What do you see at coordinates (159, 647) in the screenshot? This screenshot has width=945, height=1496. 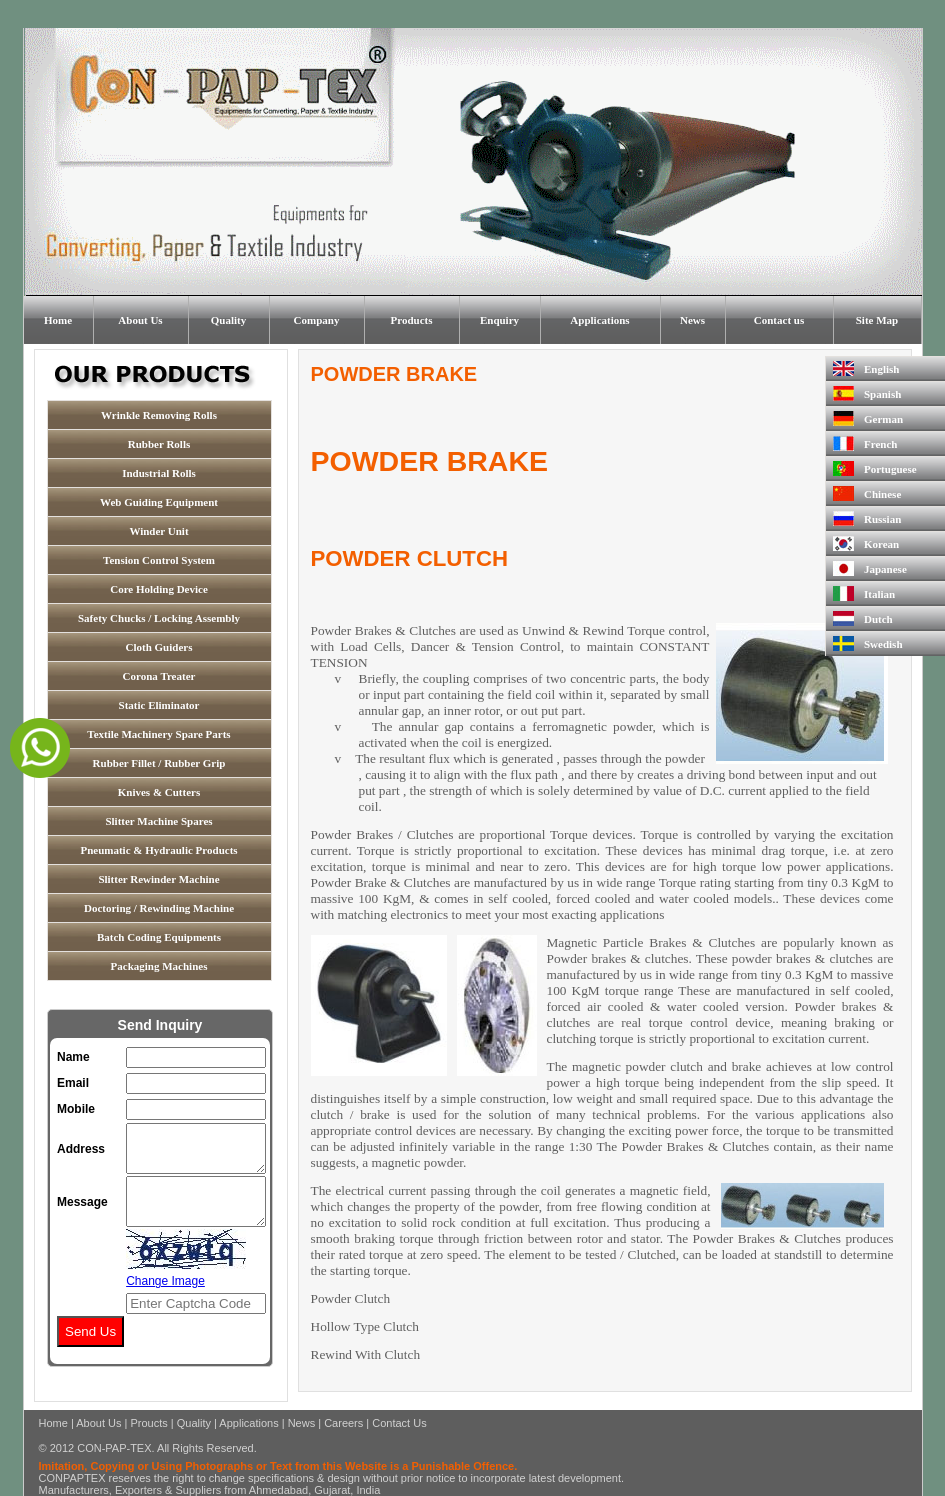 I see `Cloth Guiders` at bounding box center [159, 647].